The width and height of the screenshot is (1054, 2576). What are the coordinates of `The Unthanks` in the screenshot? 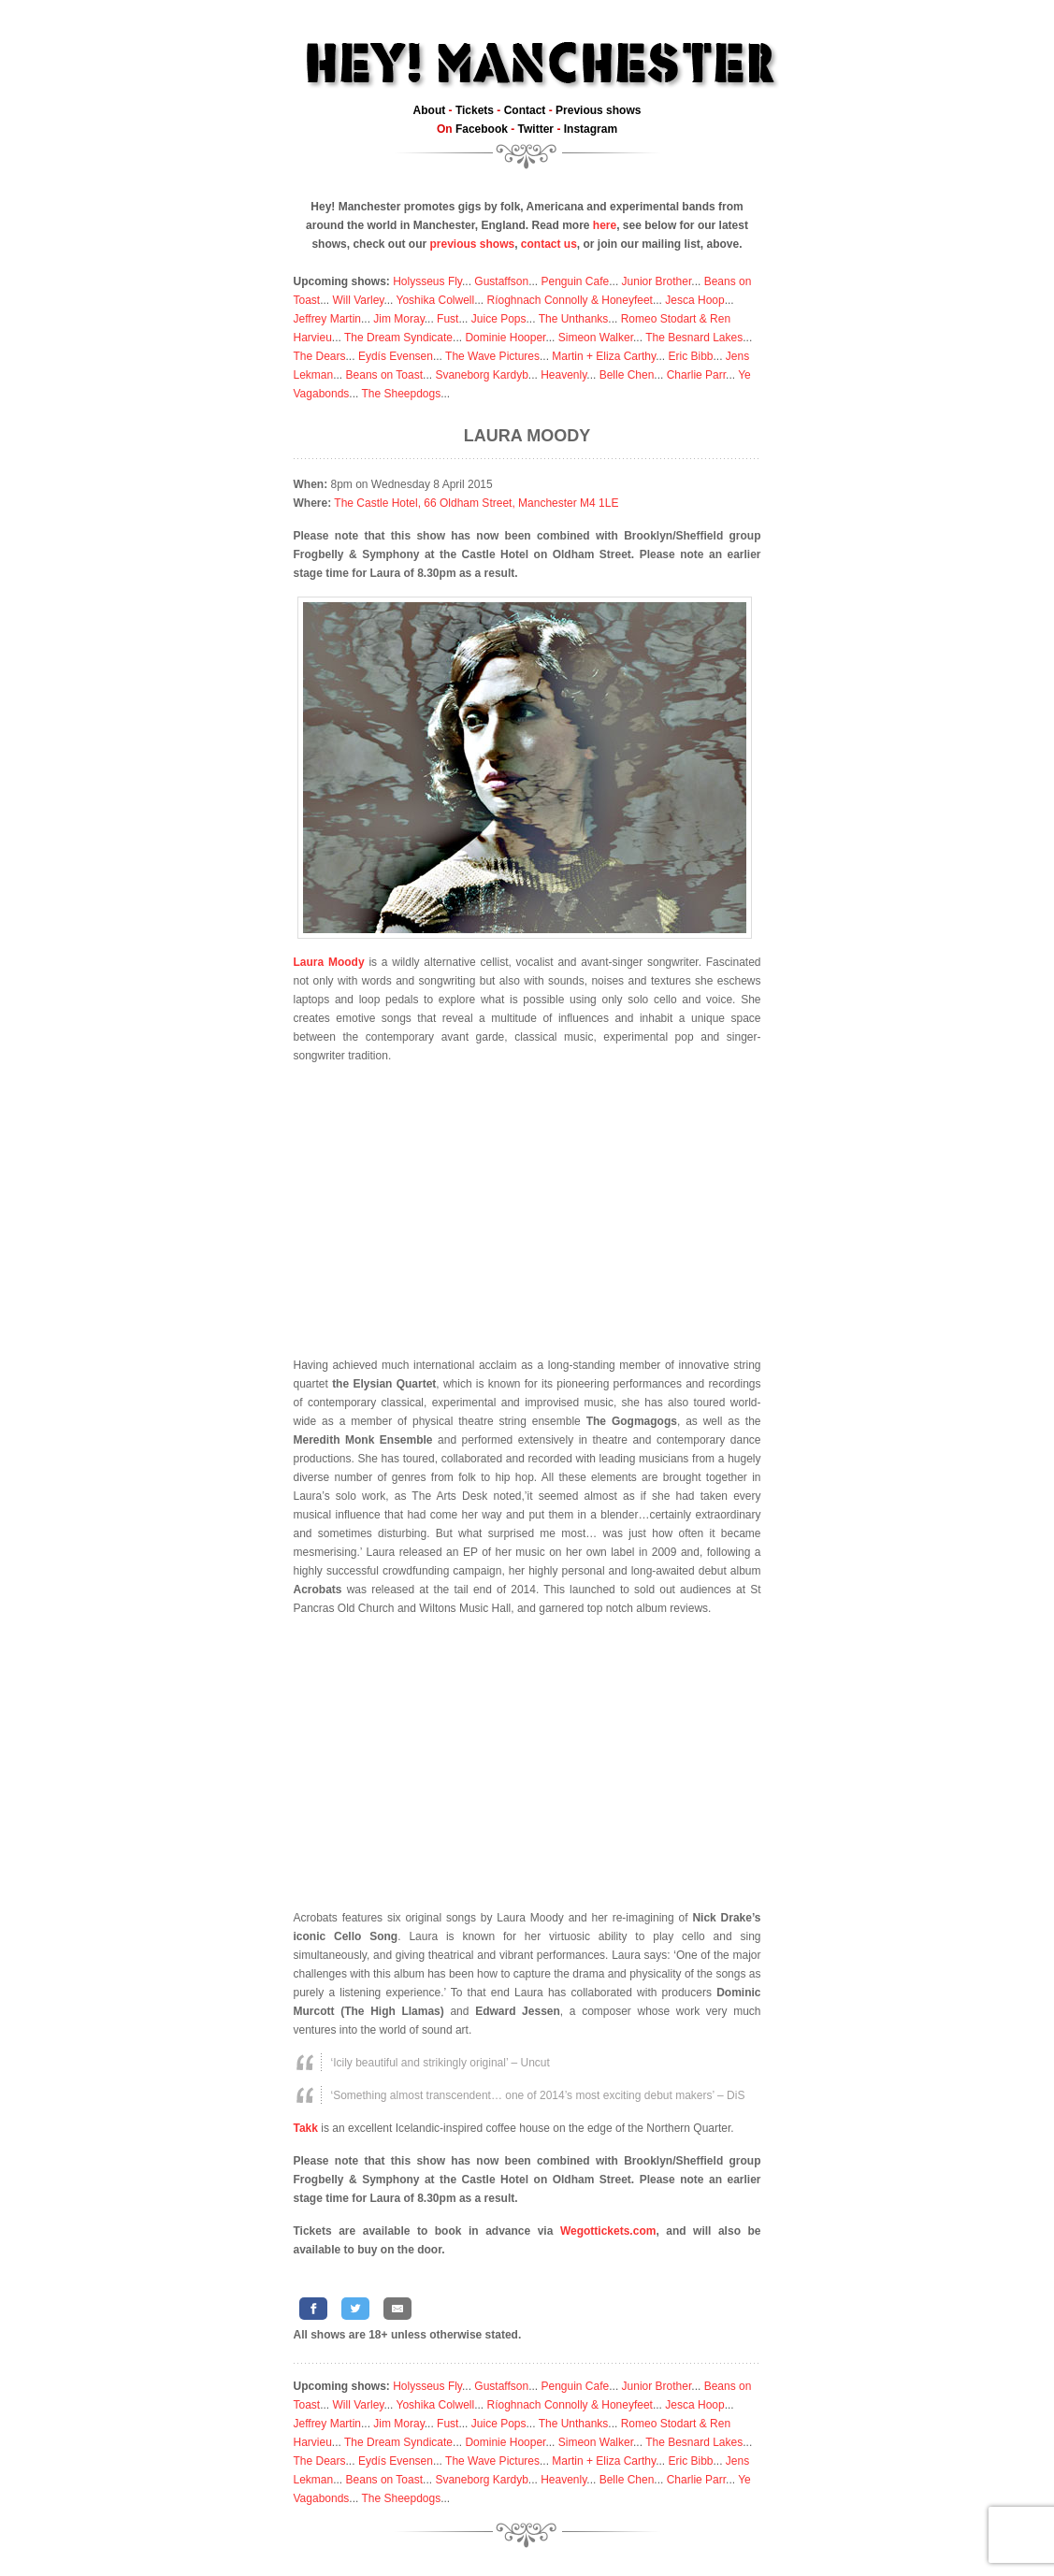 It's located at (574, 318).